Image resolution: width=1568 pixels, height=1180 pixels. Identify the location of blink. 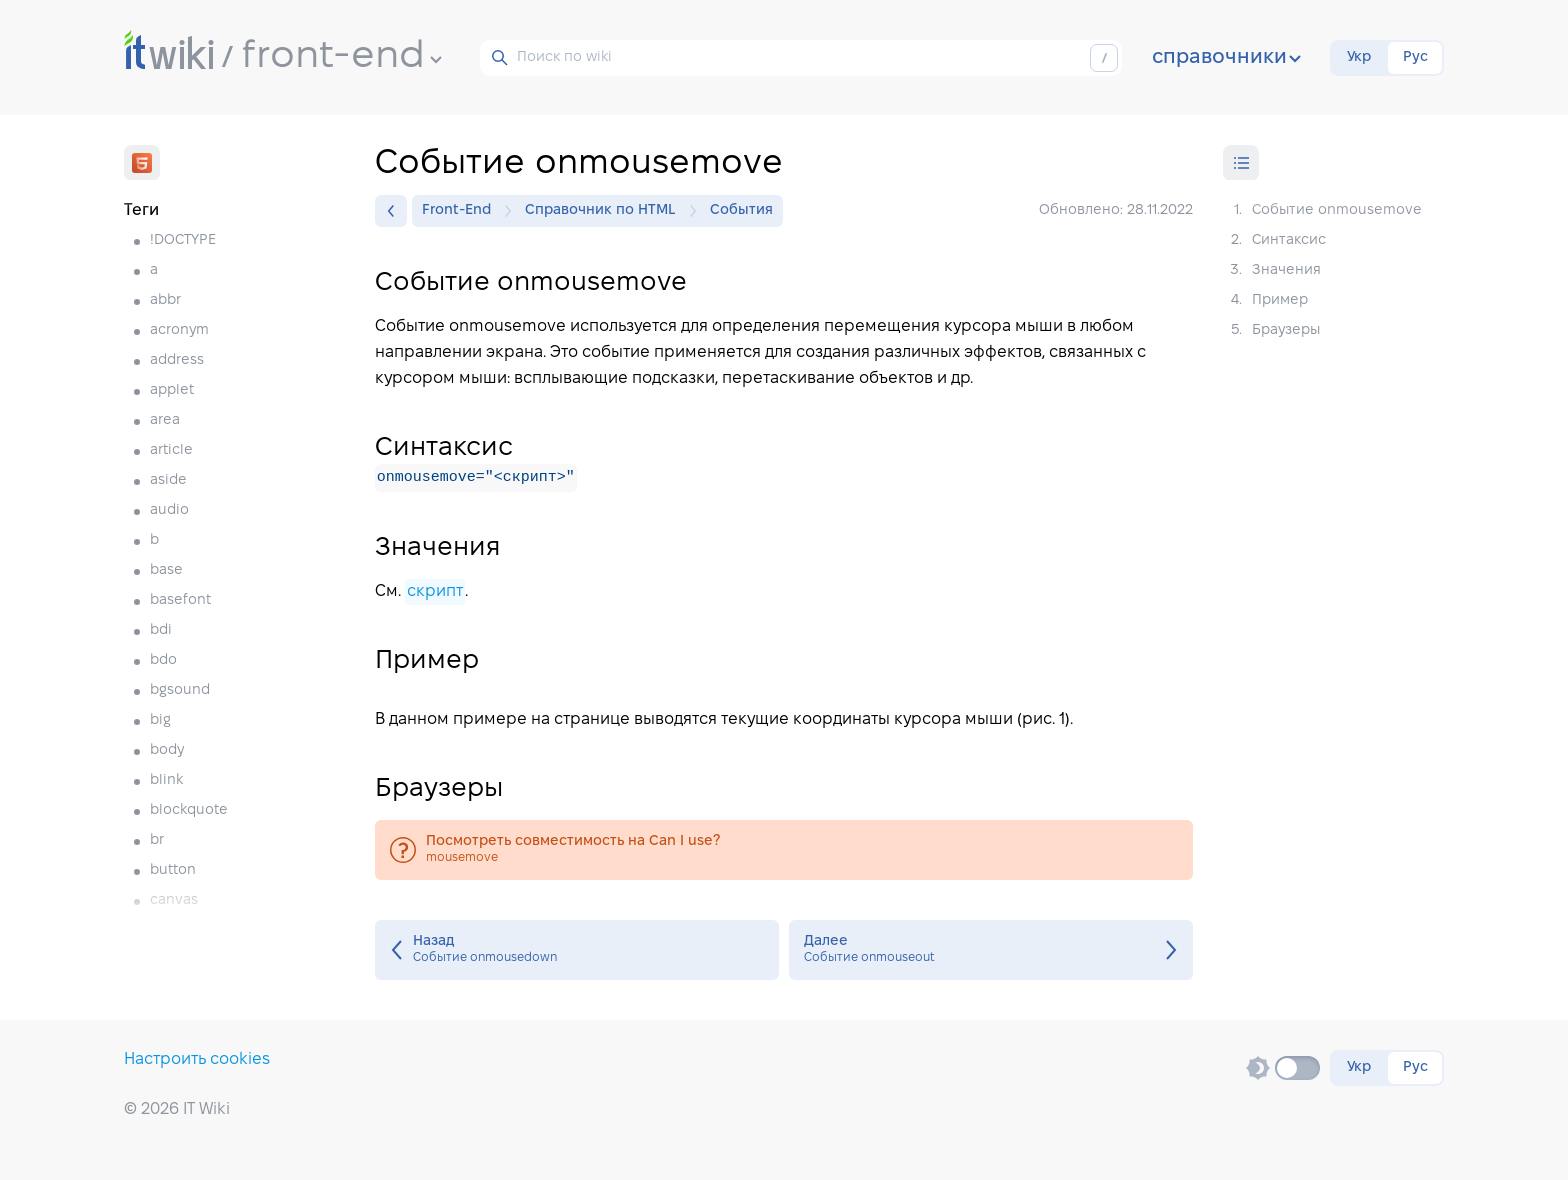
(166, 780).